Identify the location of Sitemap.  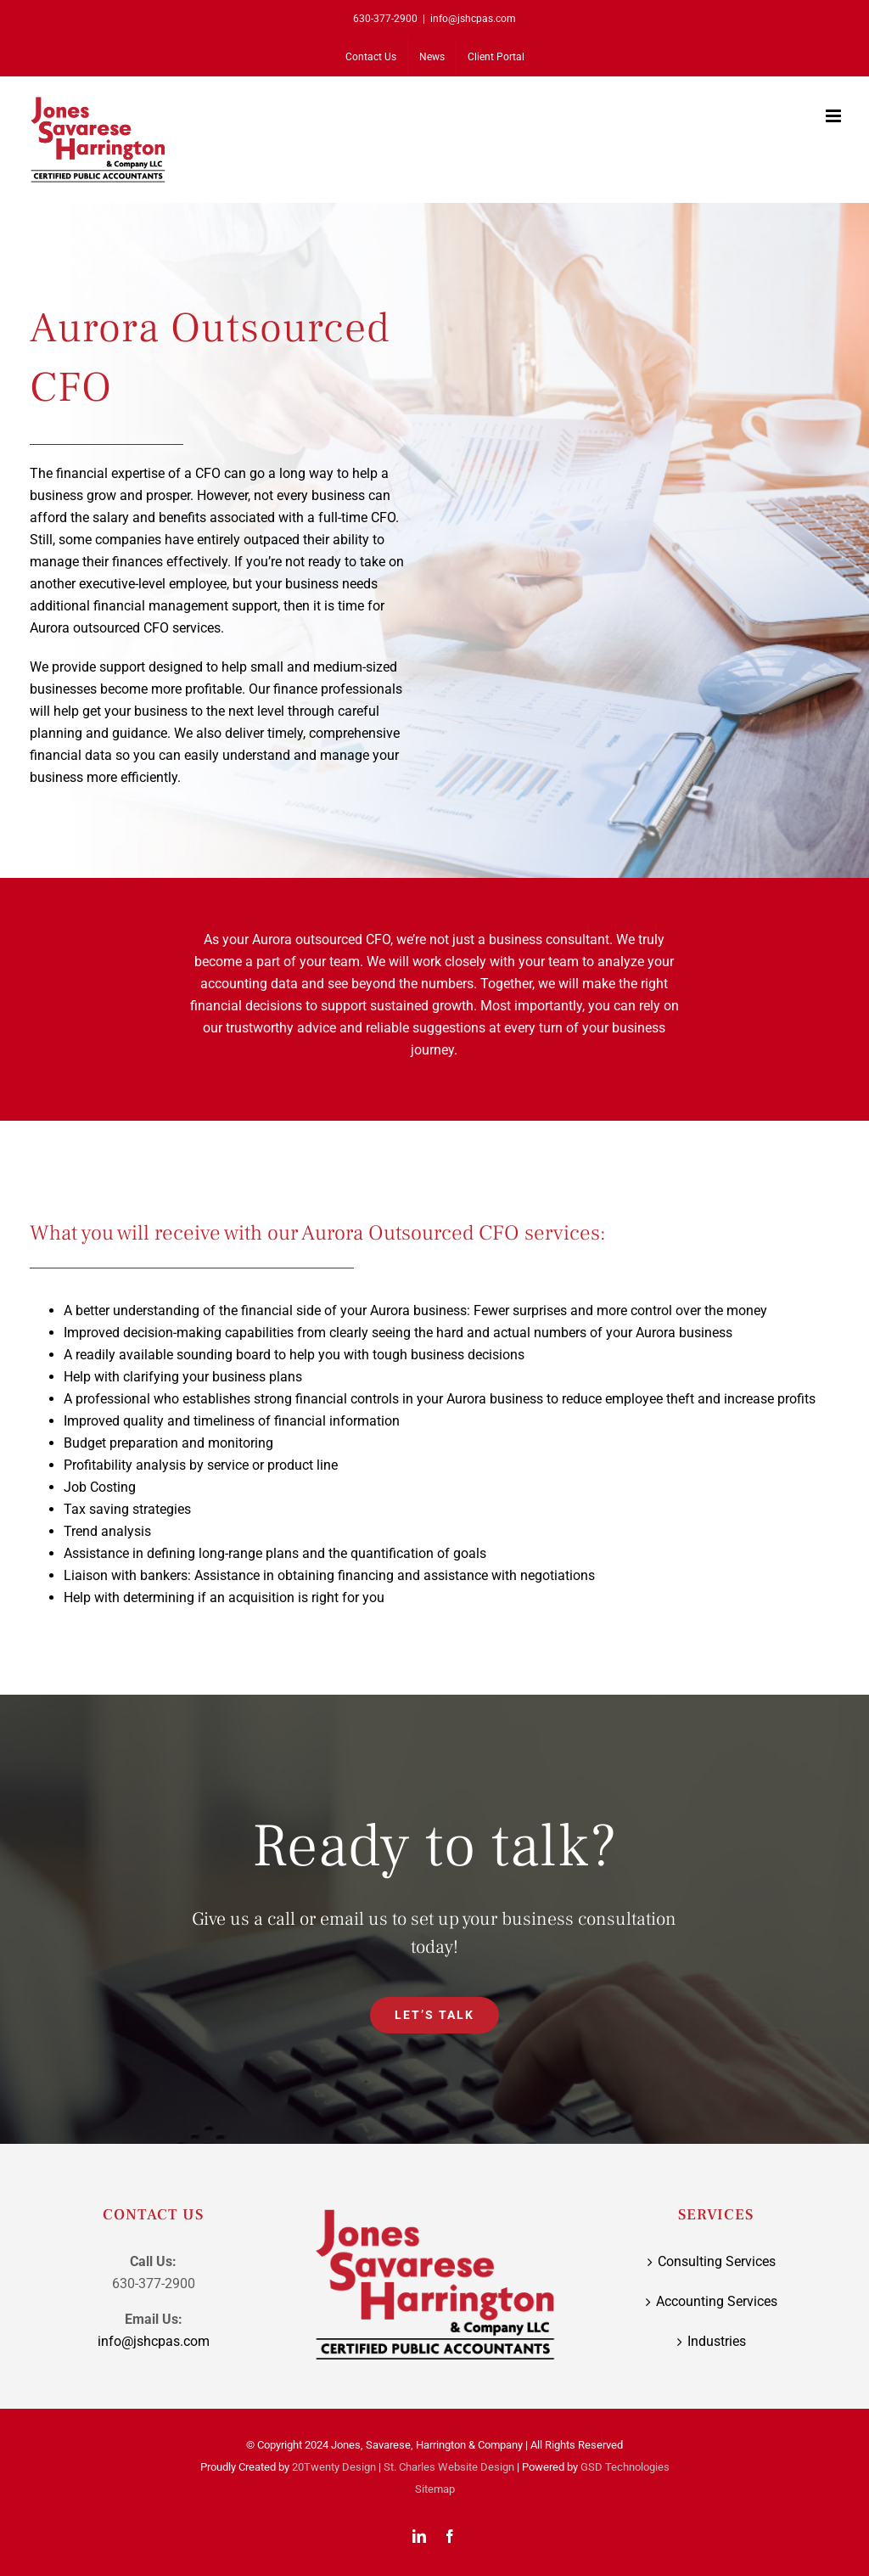
(435, 2489).